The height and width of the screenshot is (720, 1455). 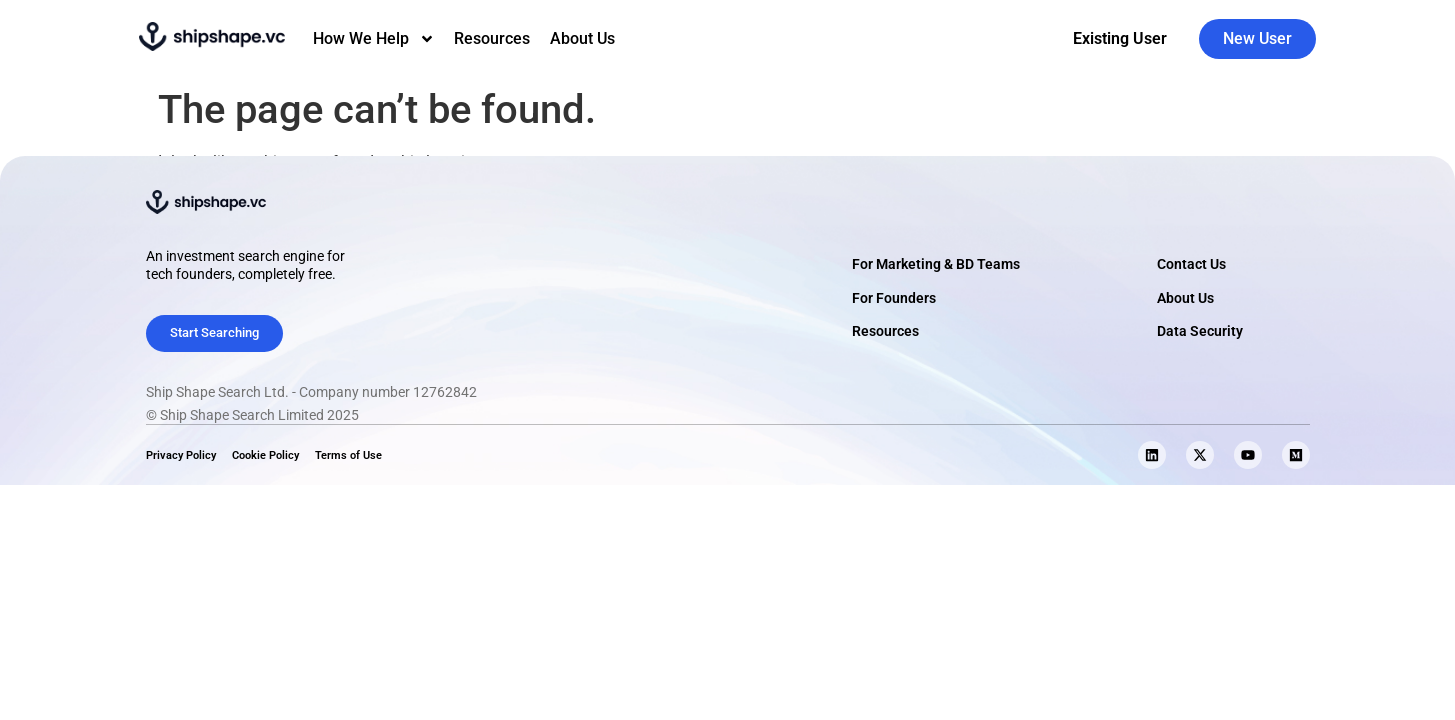 What do you see at coordinates (582, 38) in the screenshot?
I see `About Us` at bounding box center [582, 38].